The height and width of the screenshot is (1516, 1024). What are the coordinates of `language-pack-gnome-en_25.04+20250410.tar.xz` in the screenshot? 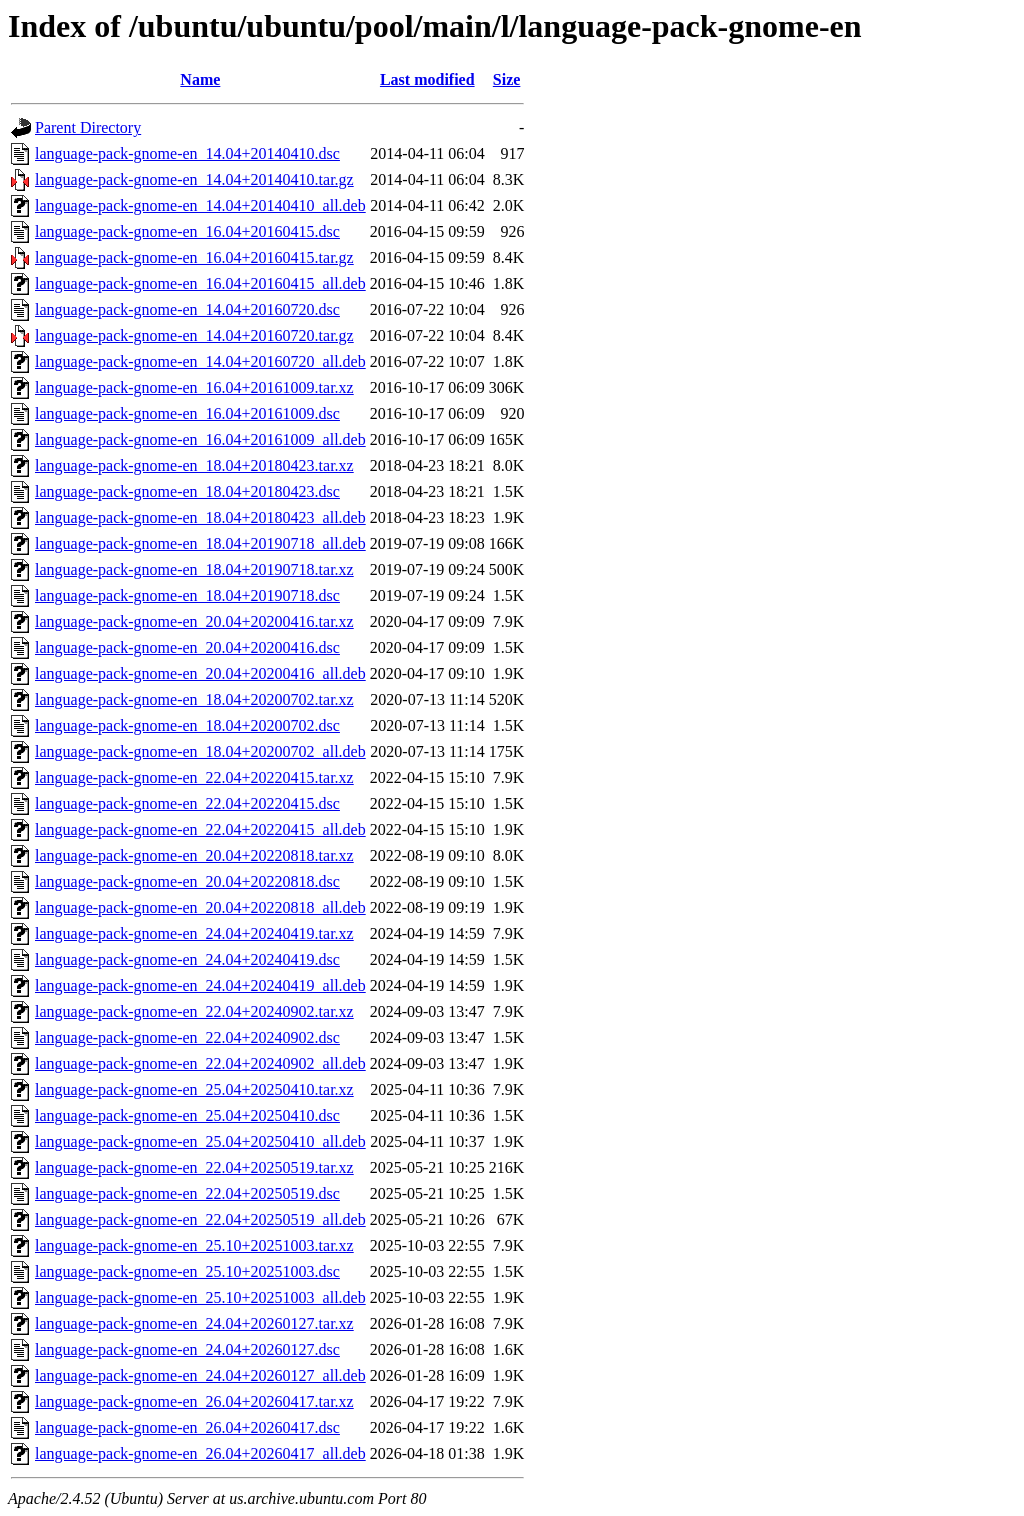 It's located at (194, 1089).